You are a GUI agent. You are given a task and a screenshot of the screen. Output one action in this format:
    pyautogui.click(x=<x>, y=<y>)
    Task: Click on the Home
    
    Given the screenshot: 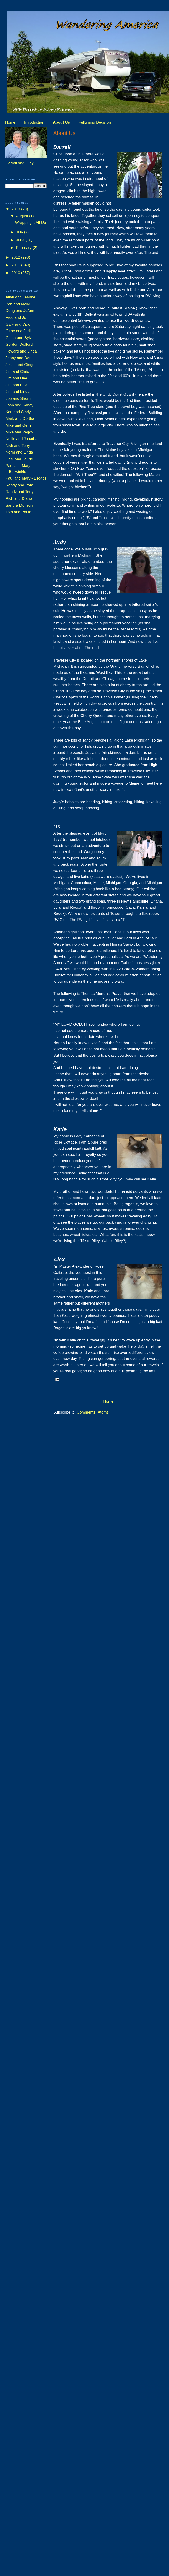 What is the action you would take?
    pyautogui.click(x=10, y=122)
    